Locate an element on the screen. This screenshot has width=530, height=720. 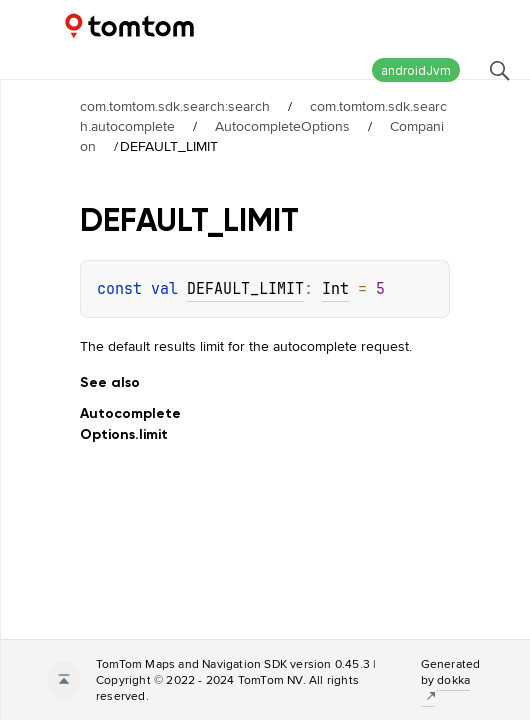
androidJvm is located at coordinates (416, 70).